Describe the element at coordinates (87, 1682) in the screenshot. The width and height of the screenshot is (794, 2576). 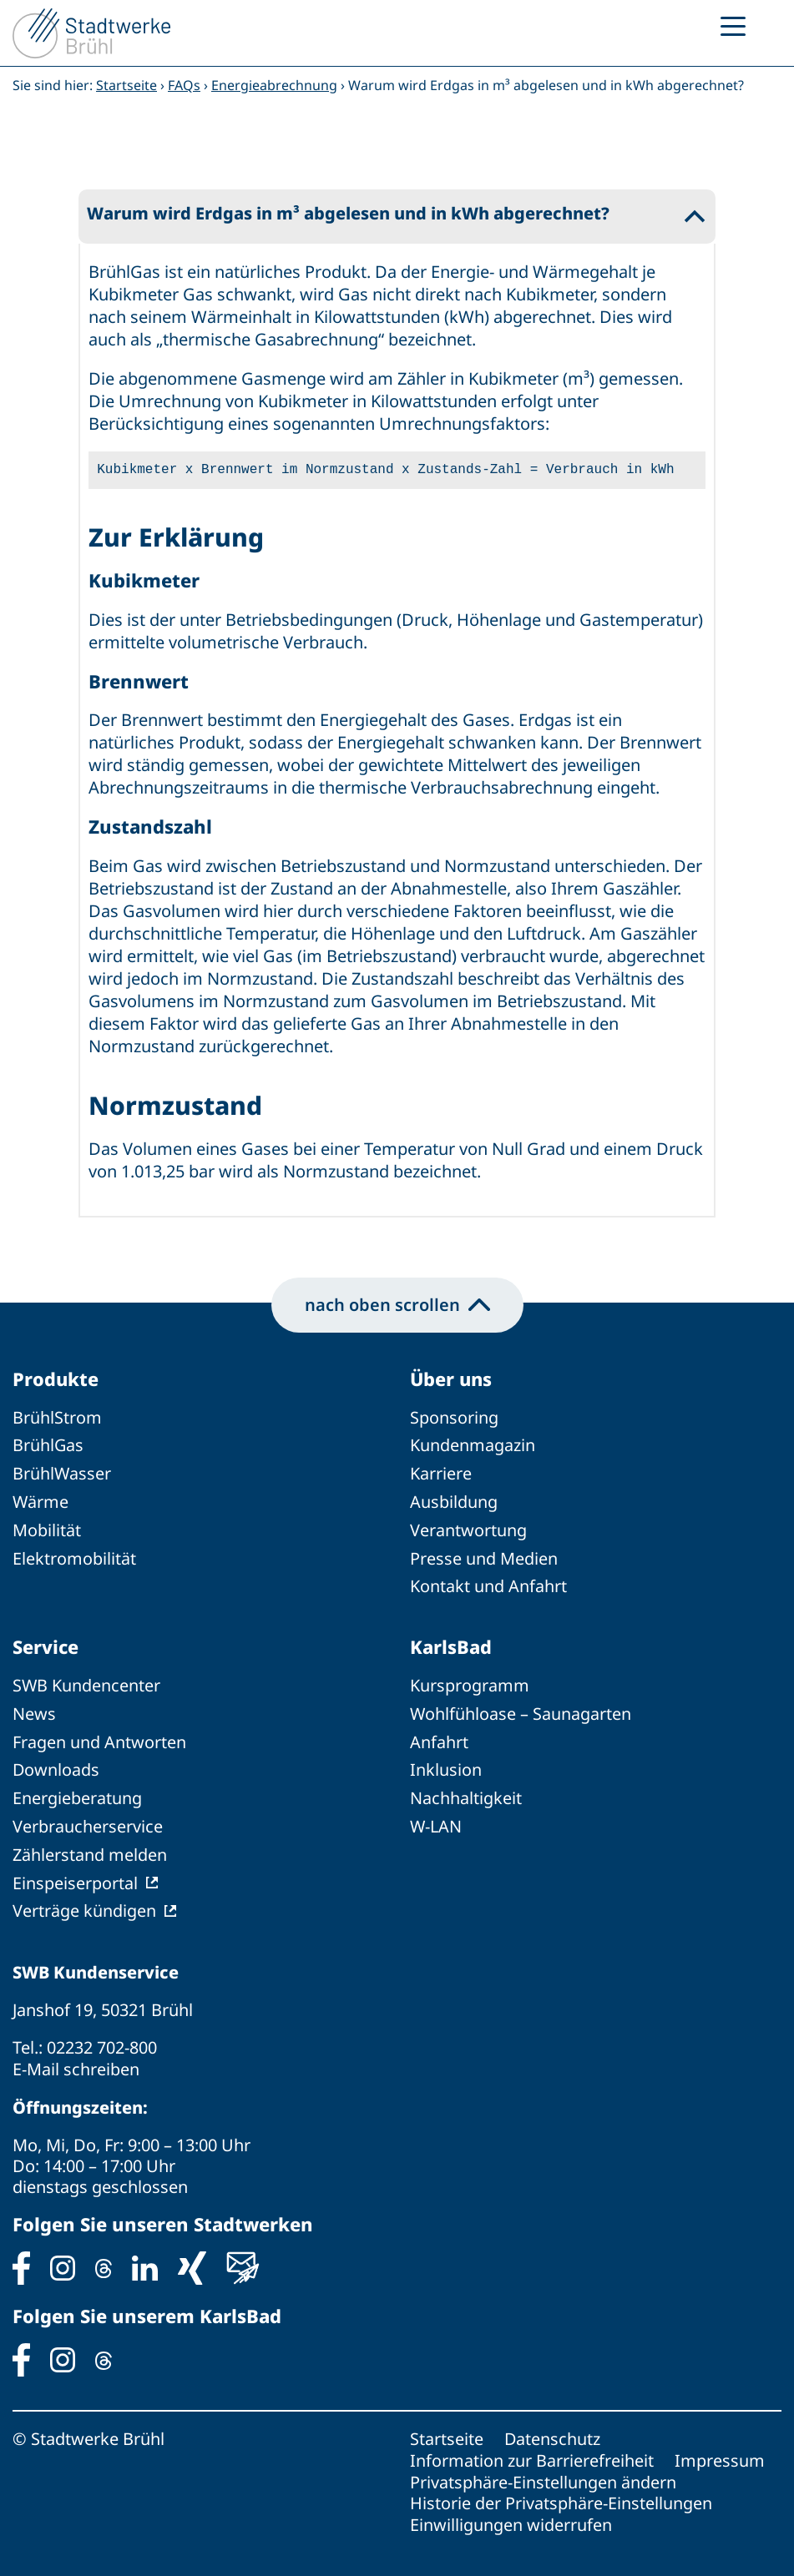
I see `SWB Kundencenter` at that location.